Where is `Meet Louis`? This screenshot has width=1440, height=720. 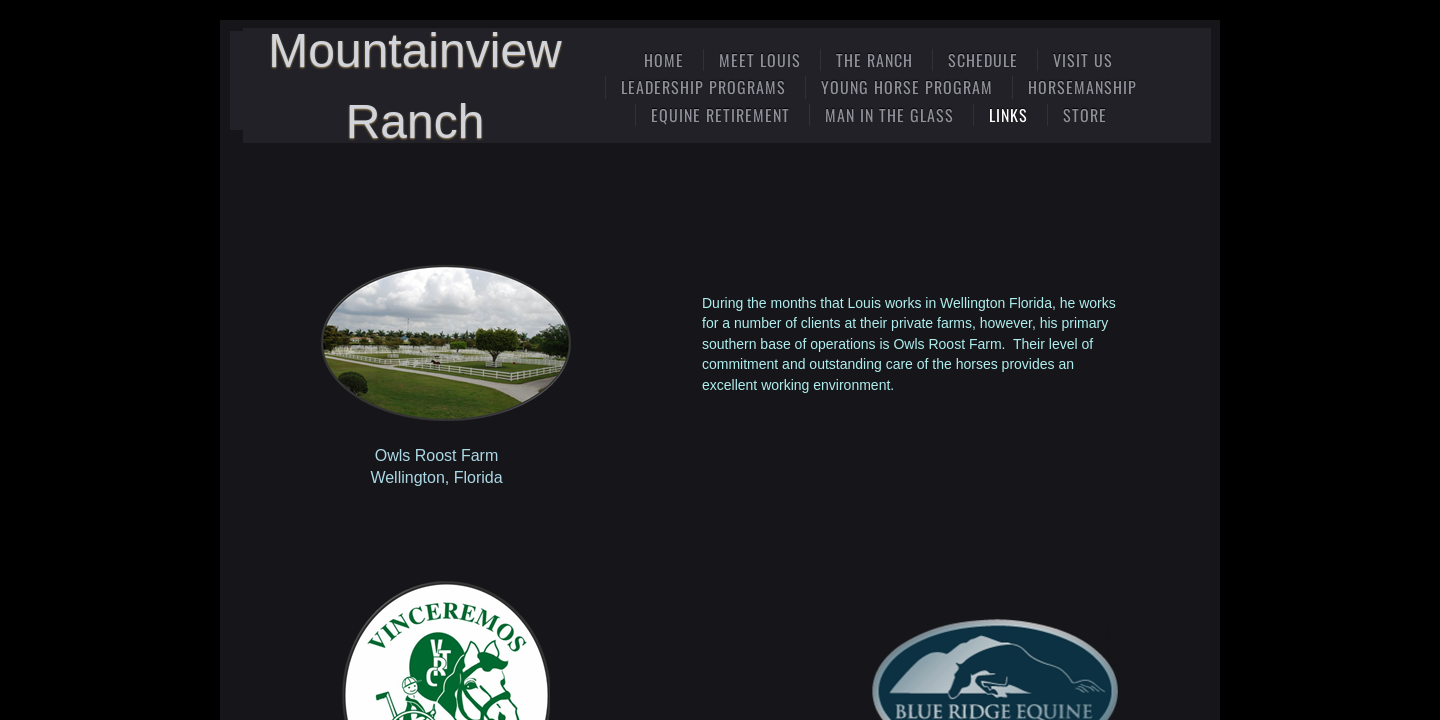
Meet Louis is located at coordinates (760, 60).